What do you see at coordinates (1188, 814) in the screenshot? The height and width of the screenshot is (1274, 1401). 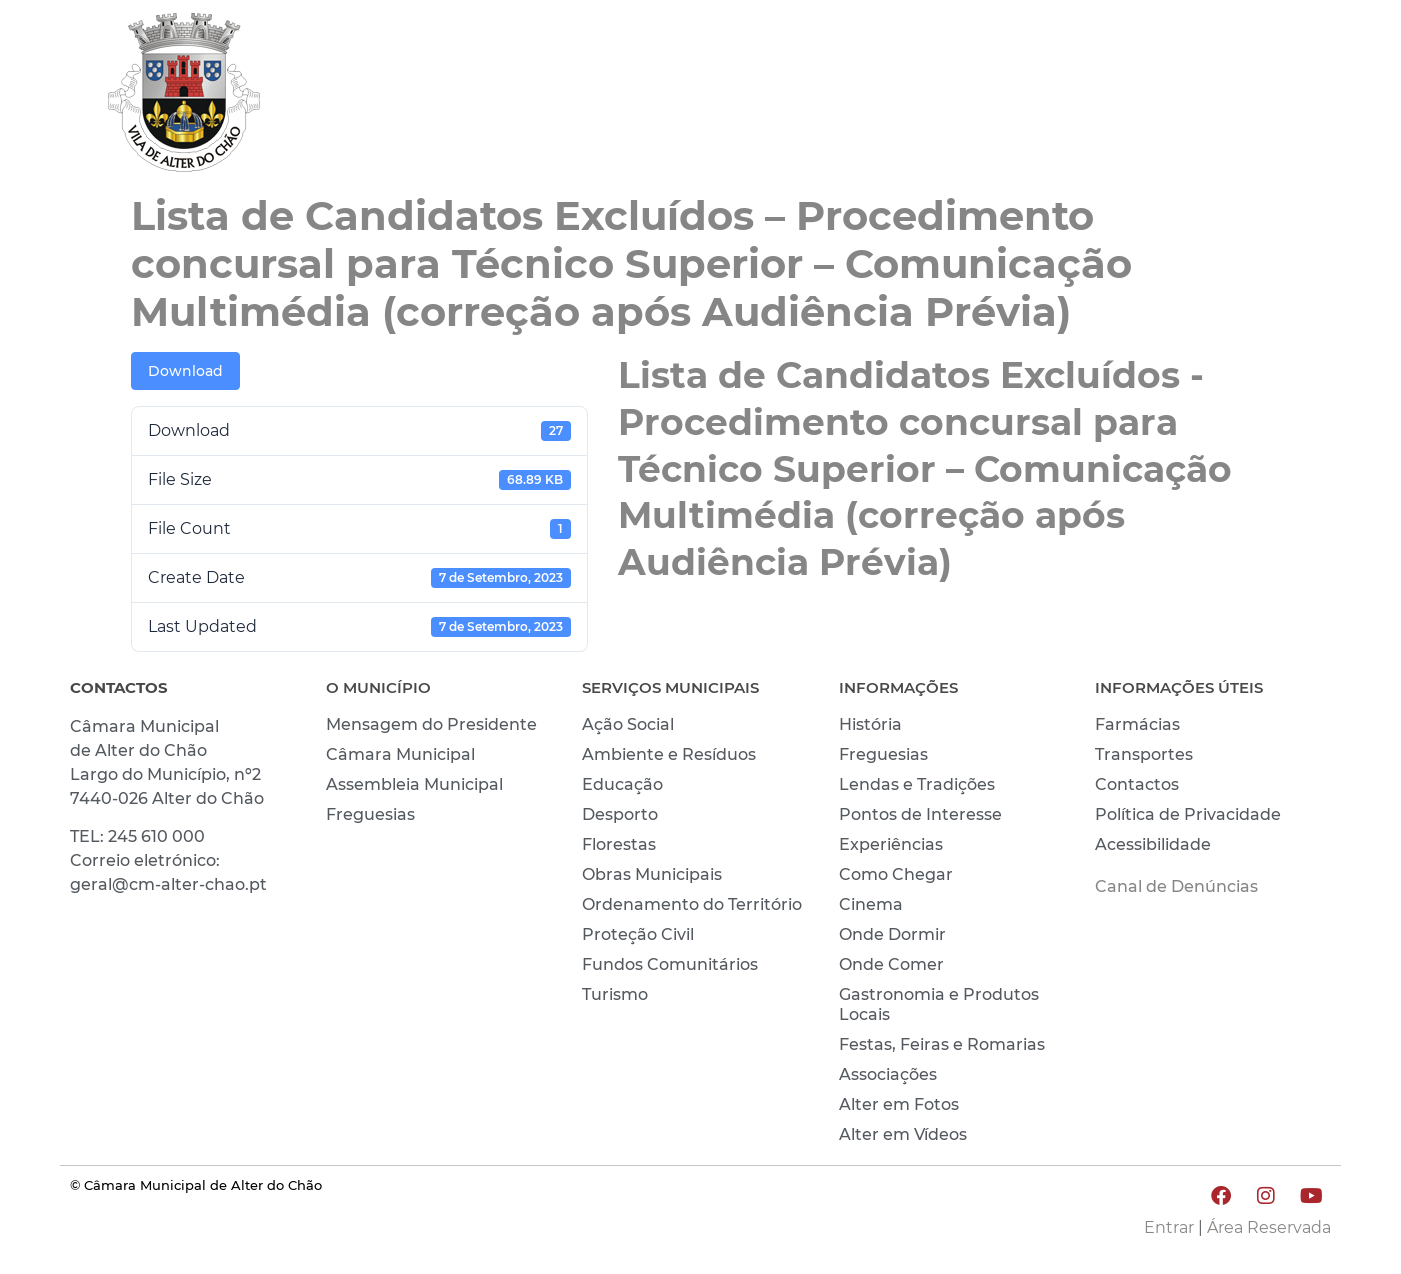 I see `Política de Privacidade` at bounding box center [1188, 814].